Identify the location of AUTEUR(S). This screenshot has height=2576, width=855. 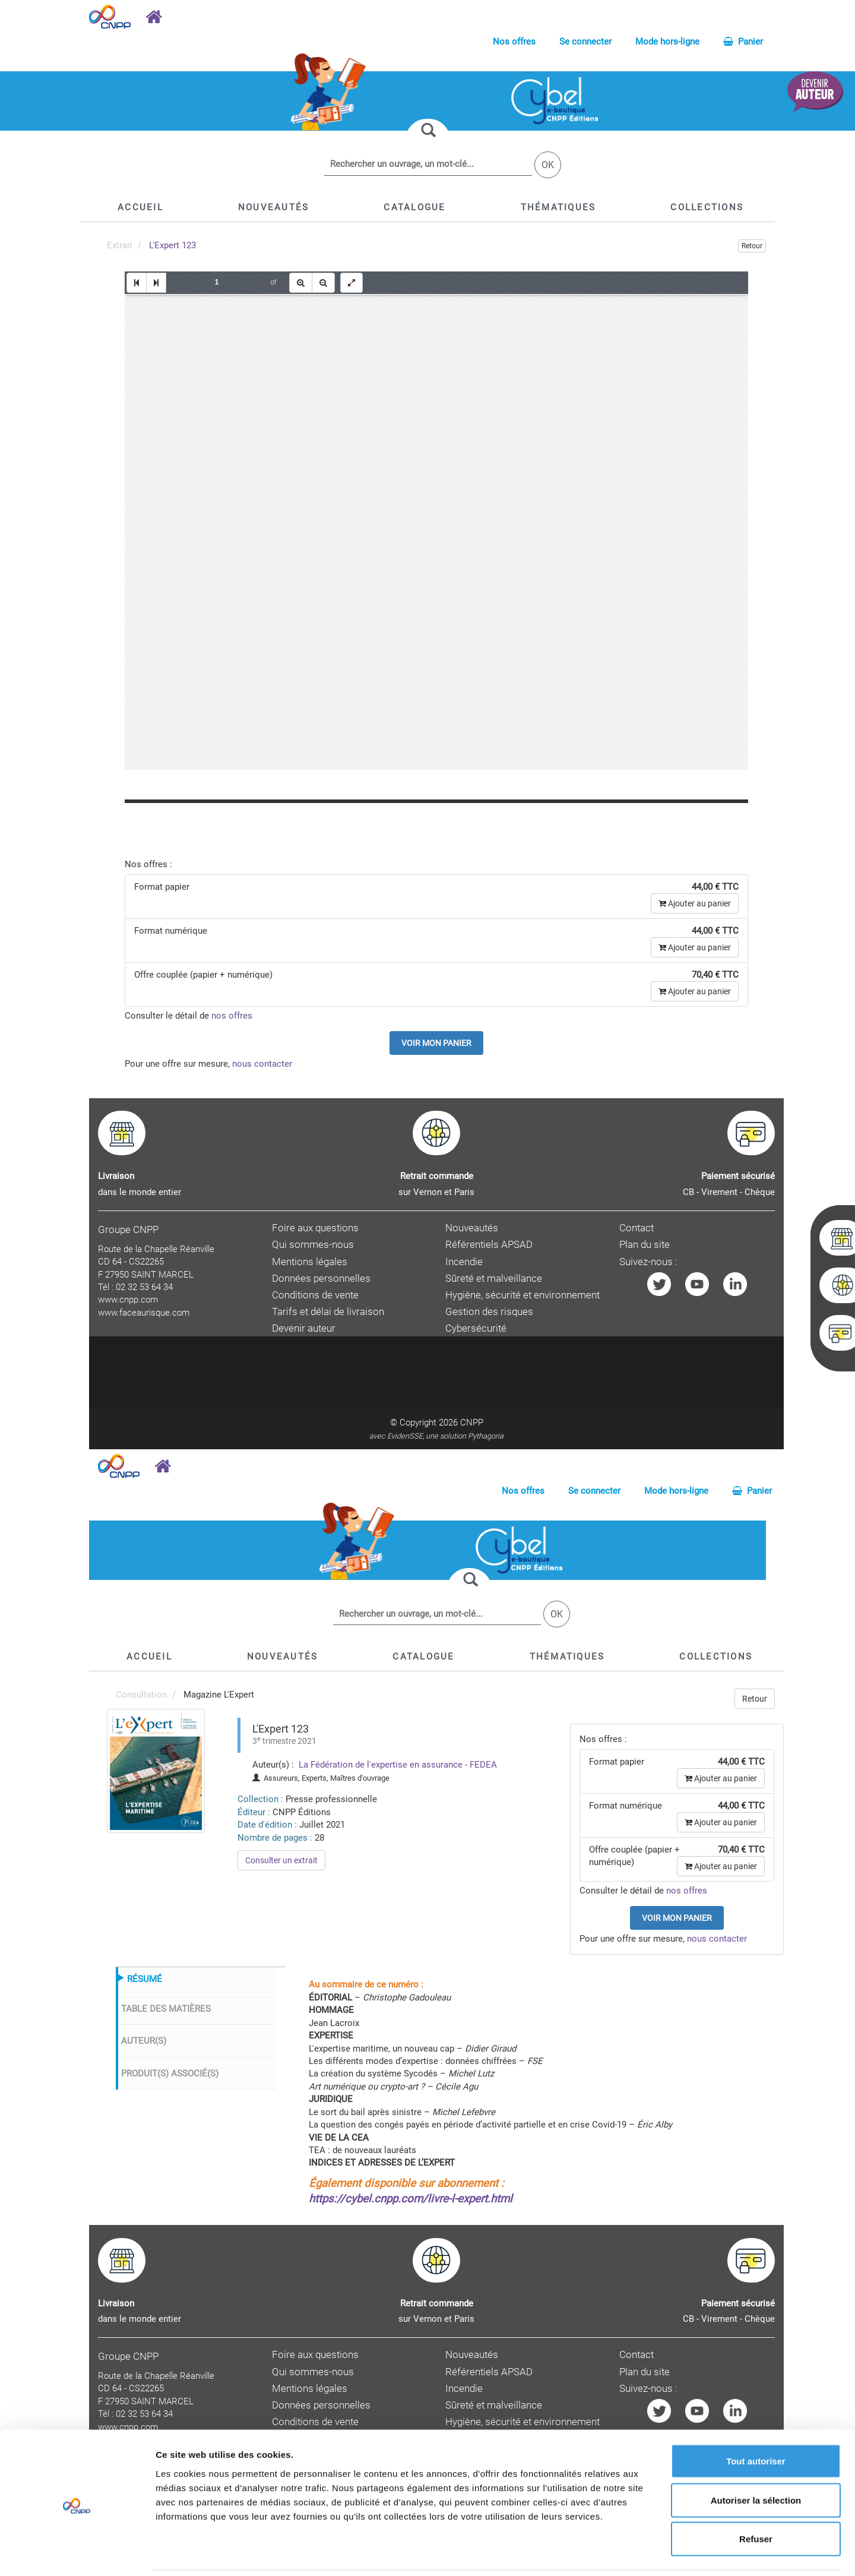
(143, 2040).